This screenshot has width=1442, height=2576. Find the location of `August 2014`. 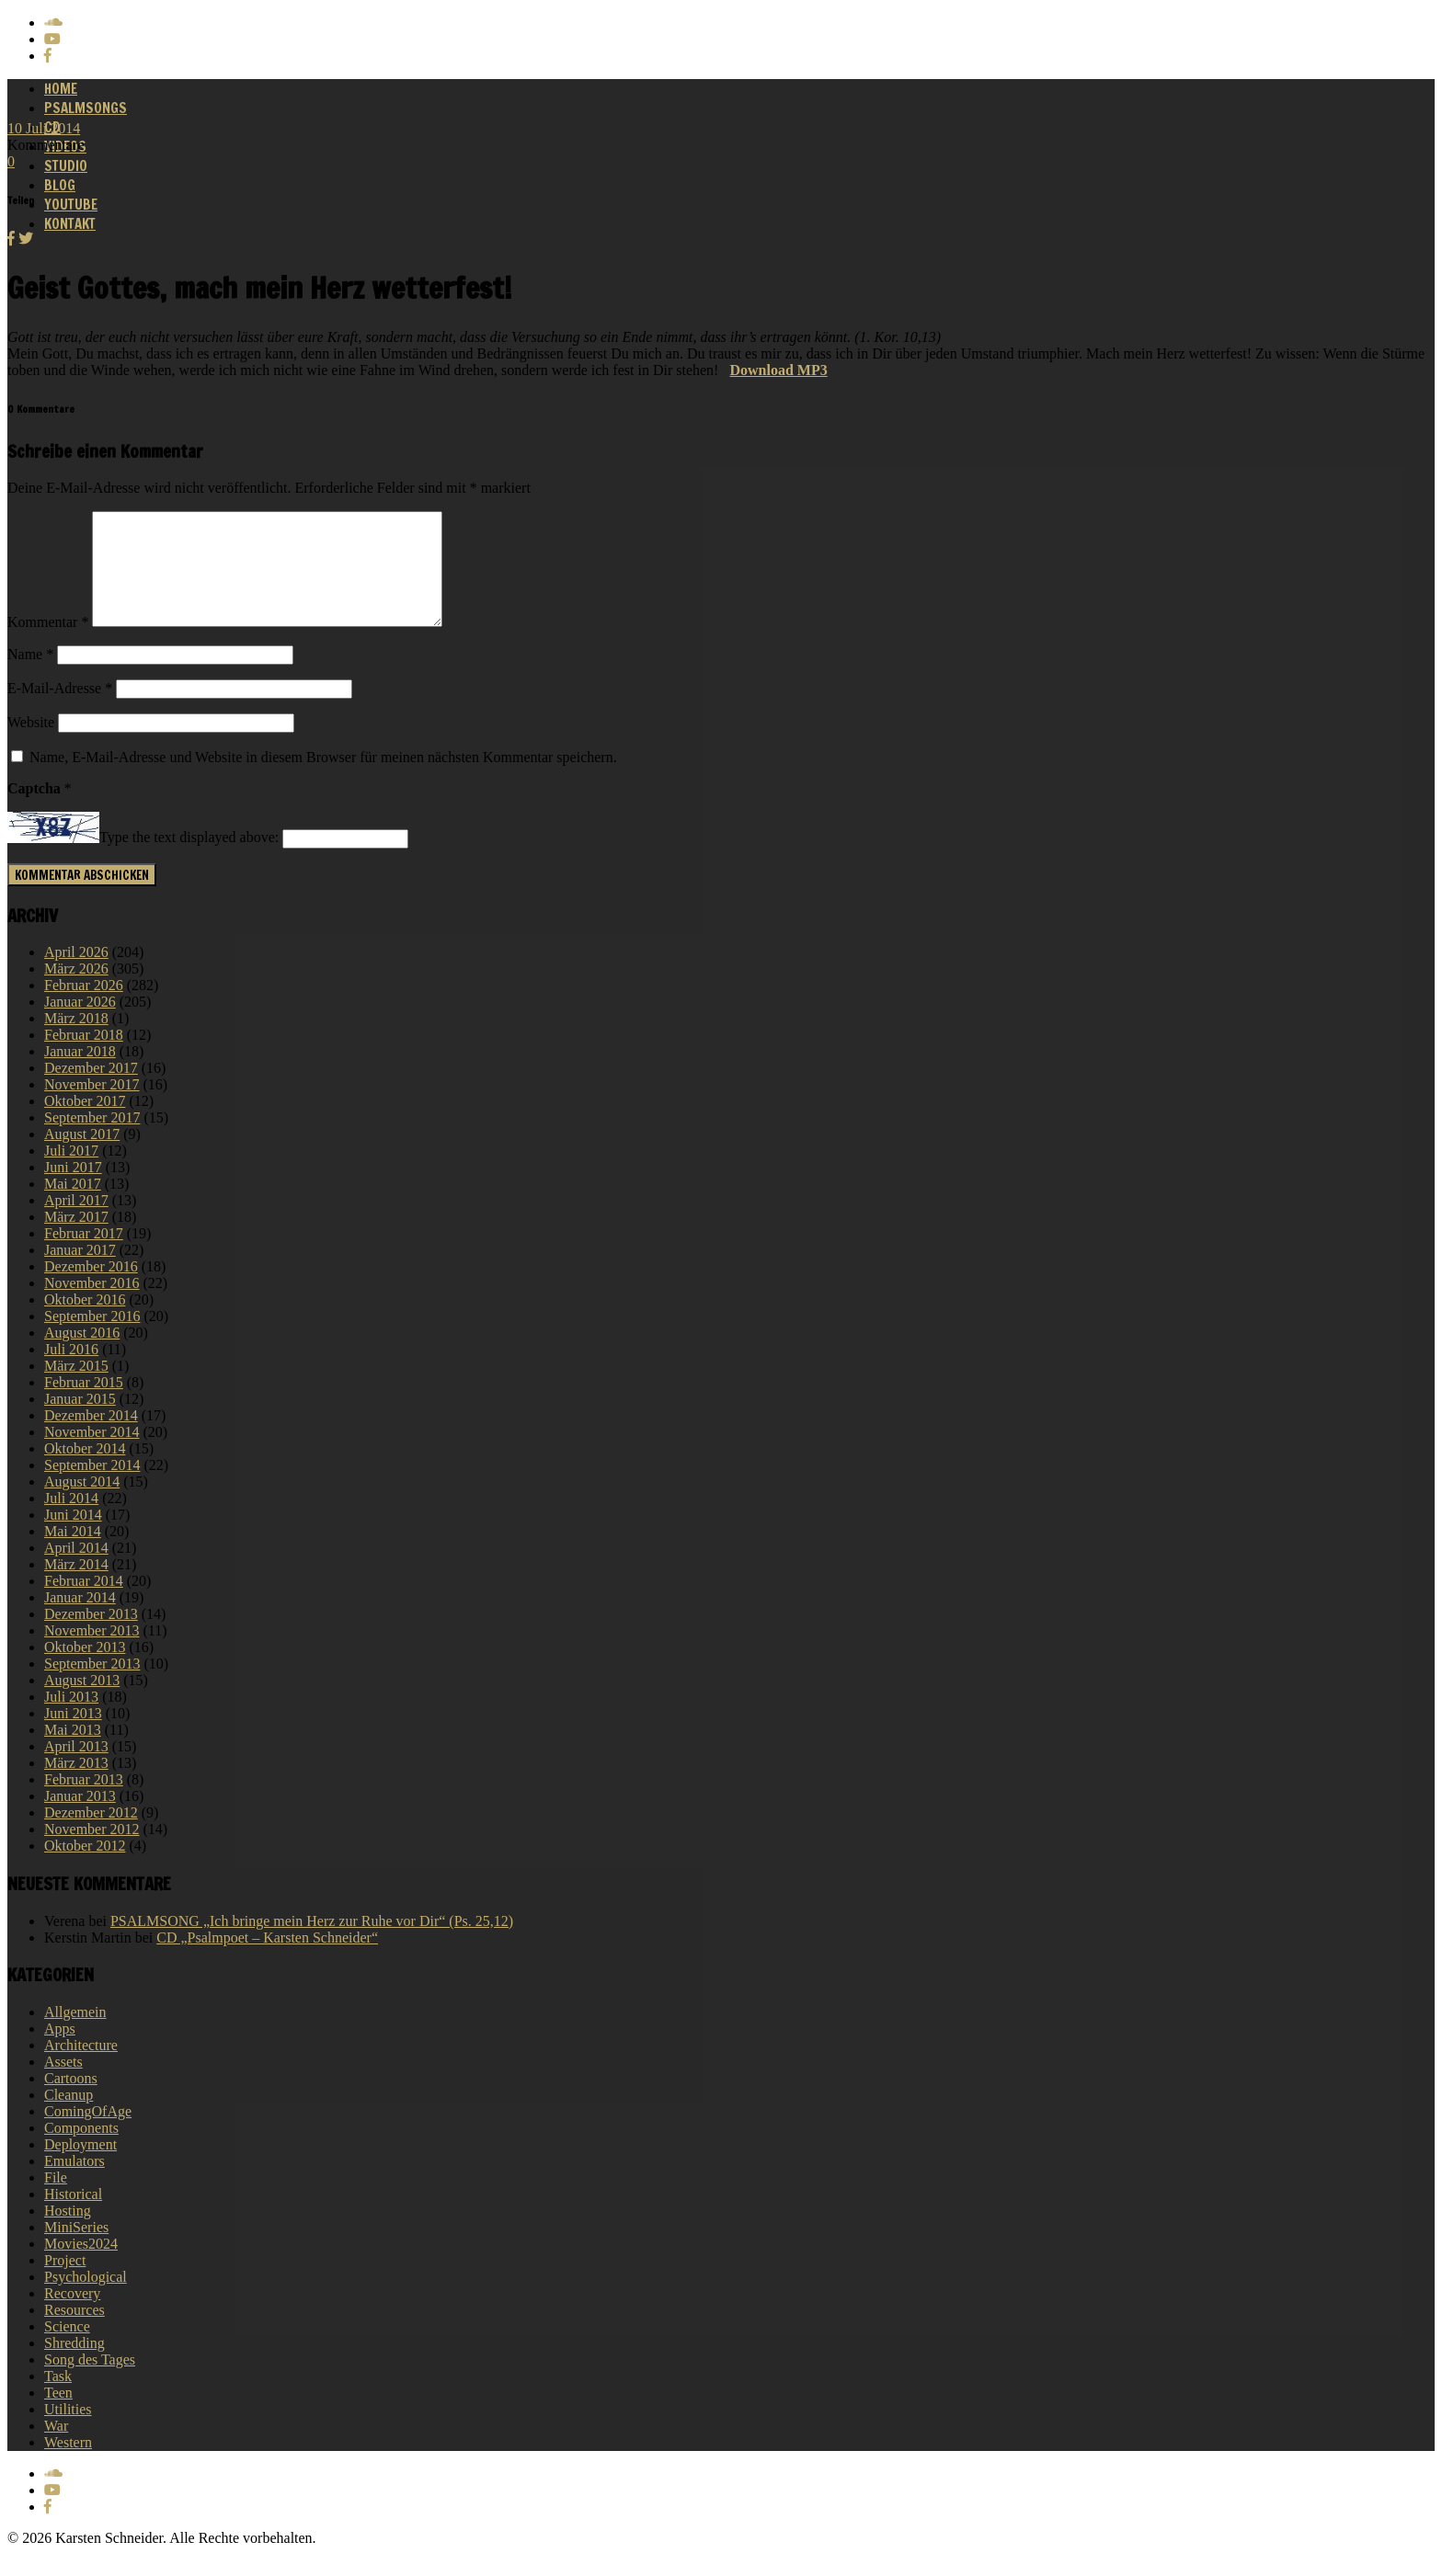

August 2014 is located at coordinates (82, 1503).